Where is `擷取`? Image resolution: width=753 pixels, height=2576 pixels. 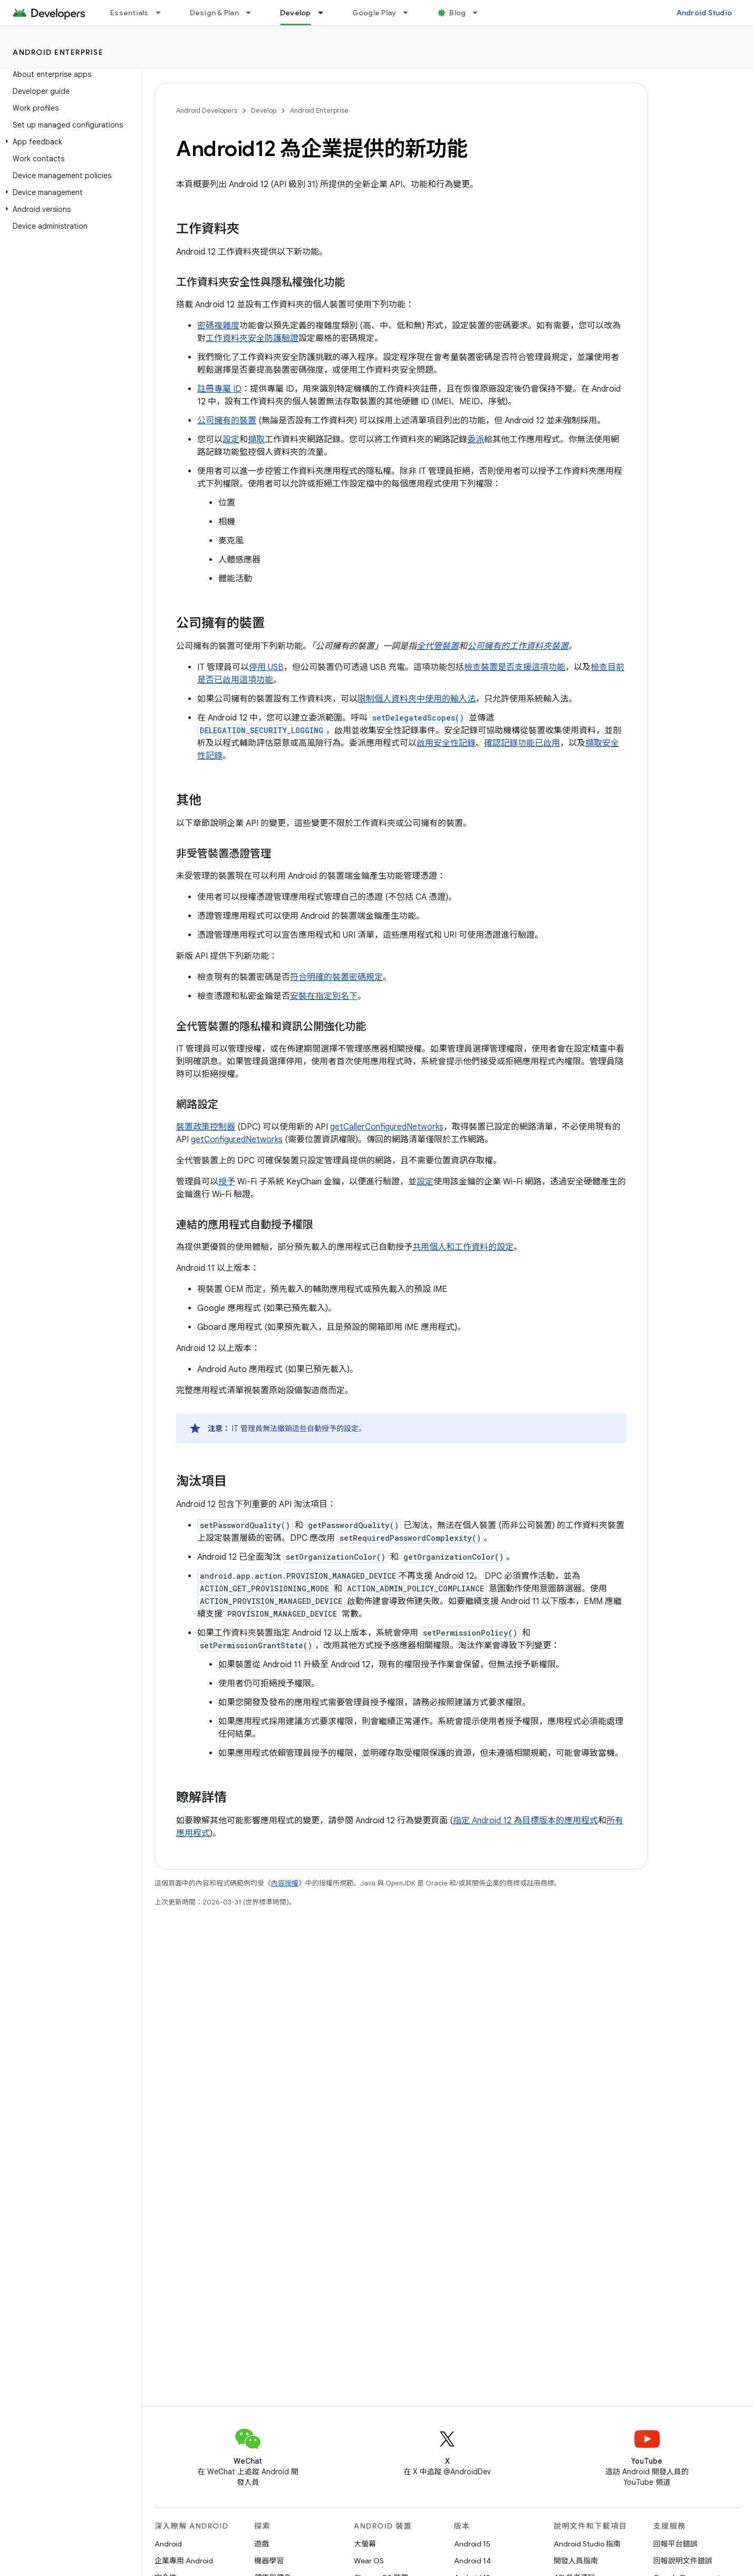
擷取 is located at coordinates (256, 439).